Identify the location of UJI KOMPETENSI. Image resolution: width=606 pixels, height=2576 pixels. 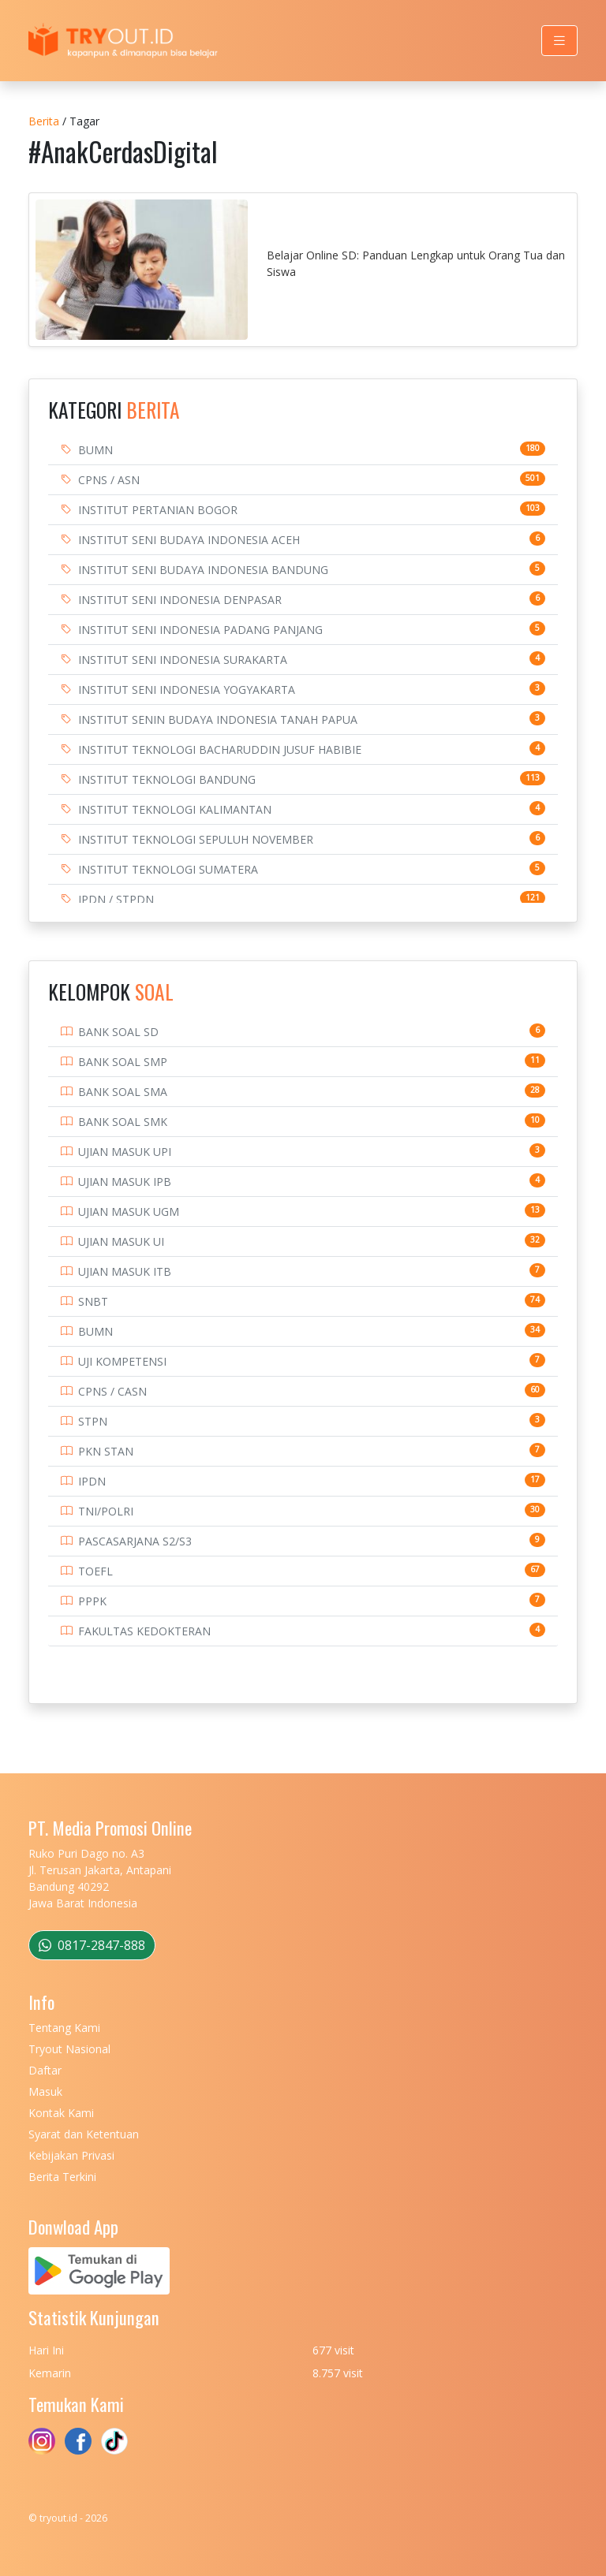
(122, 1361).